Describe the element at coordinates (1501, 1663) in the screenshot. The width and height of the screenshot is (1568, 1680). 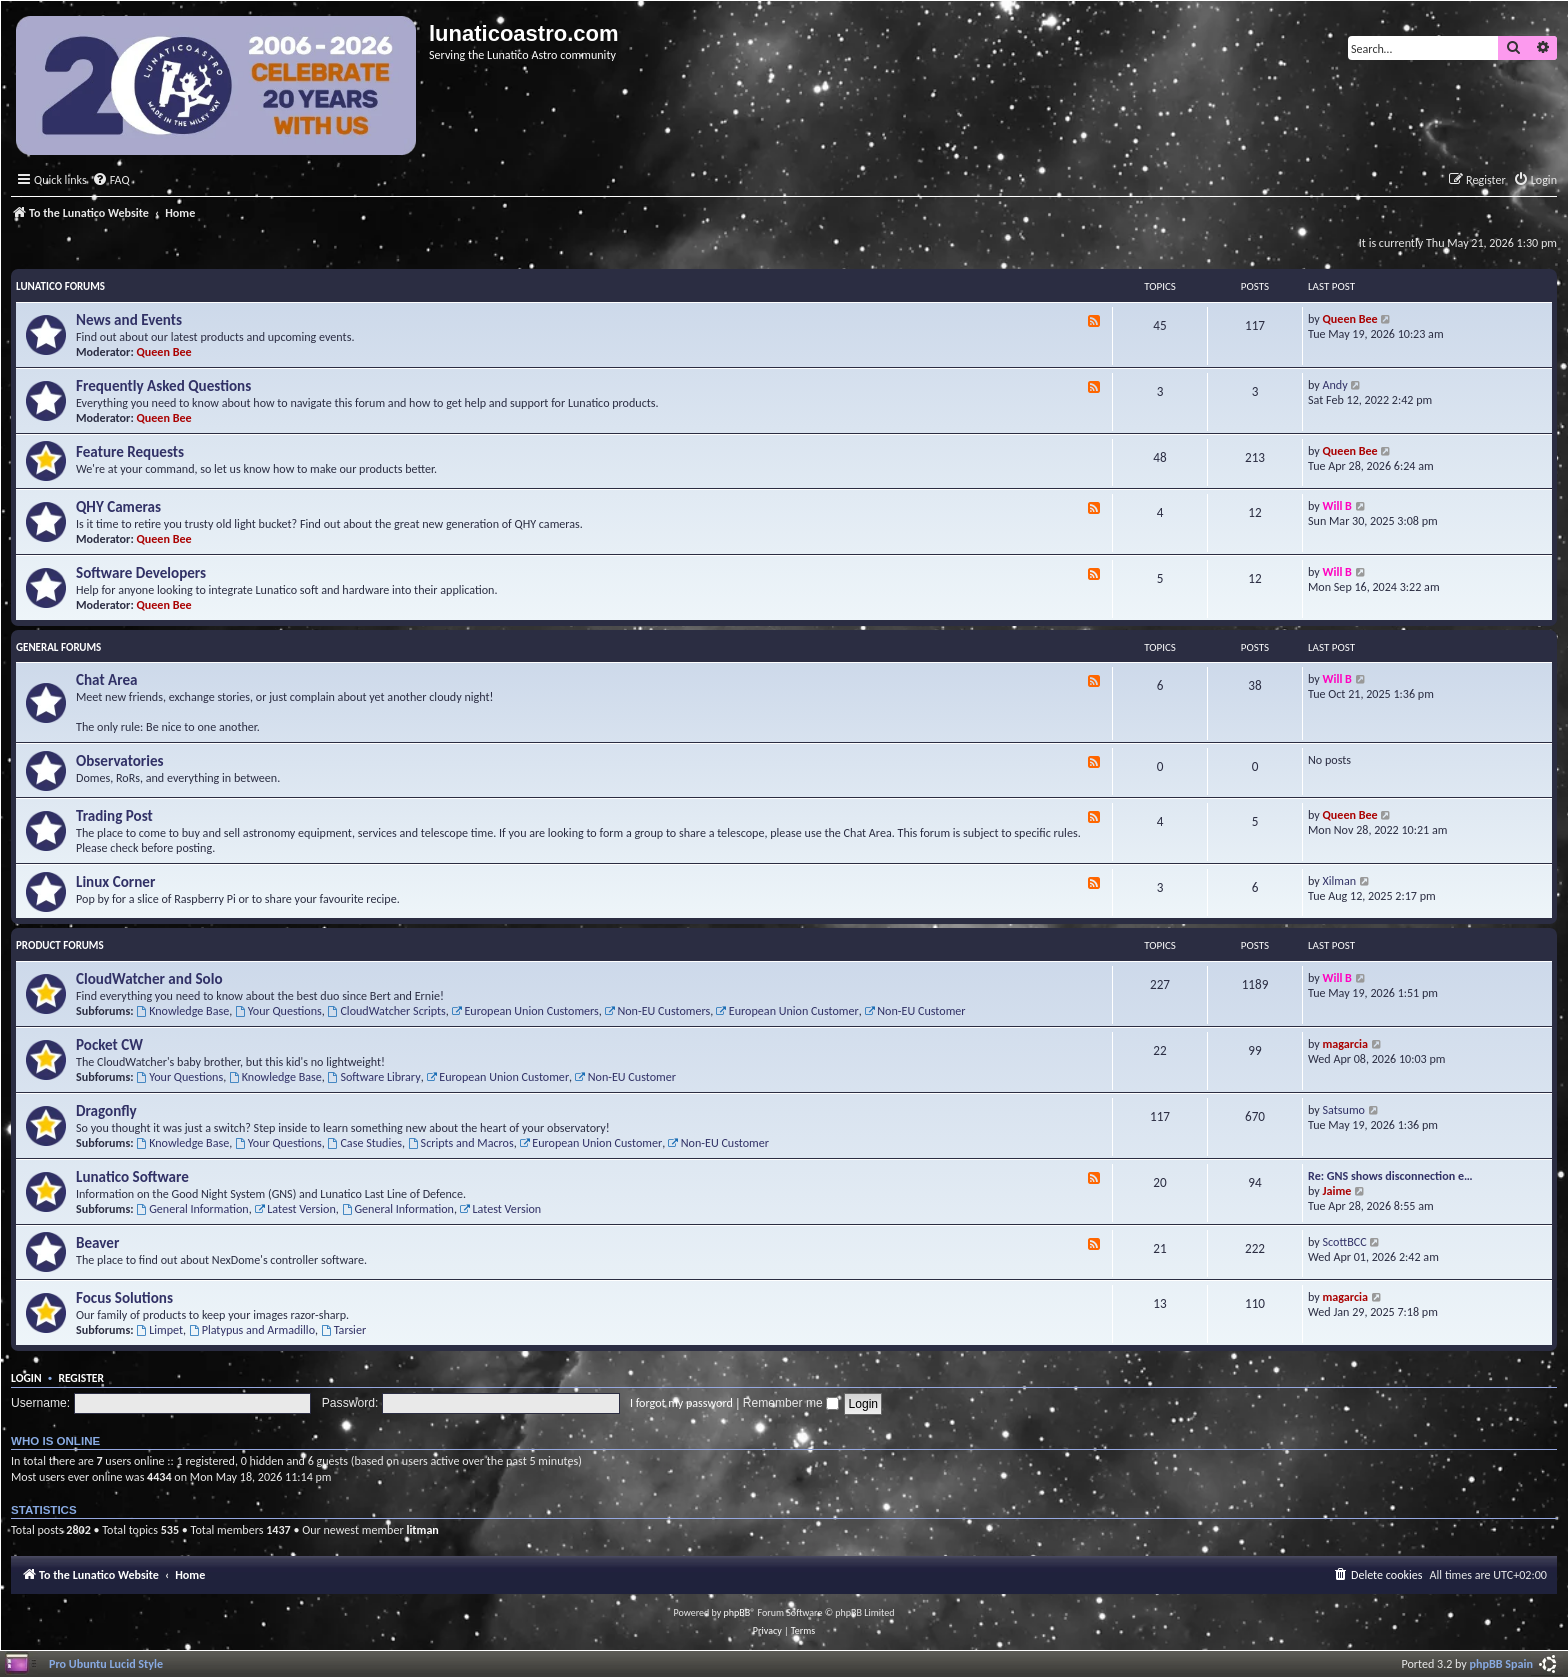
I see `phpBB Spain` at that location.